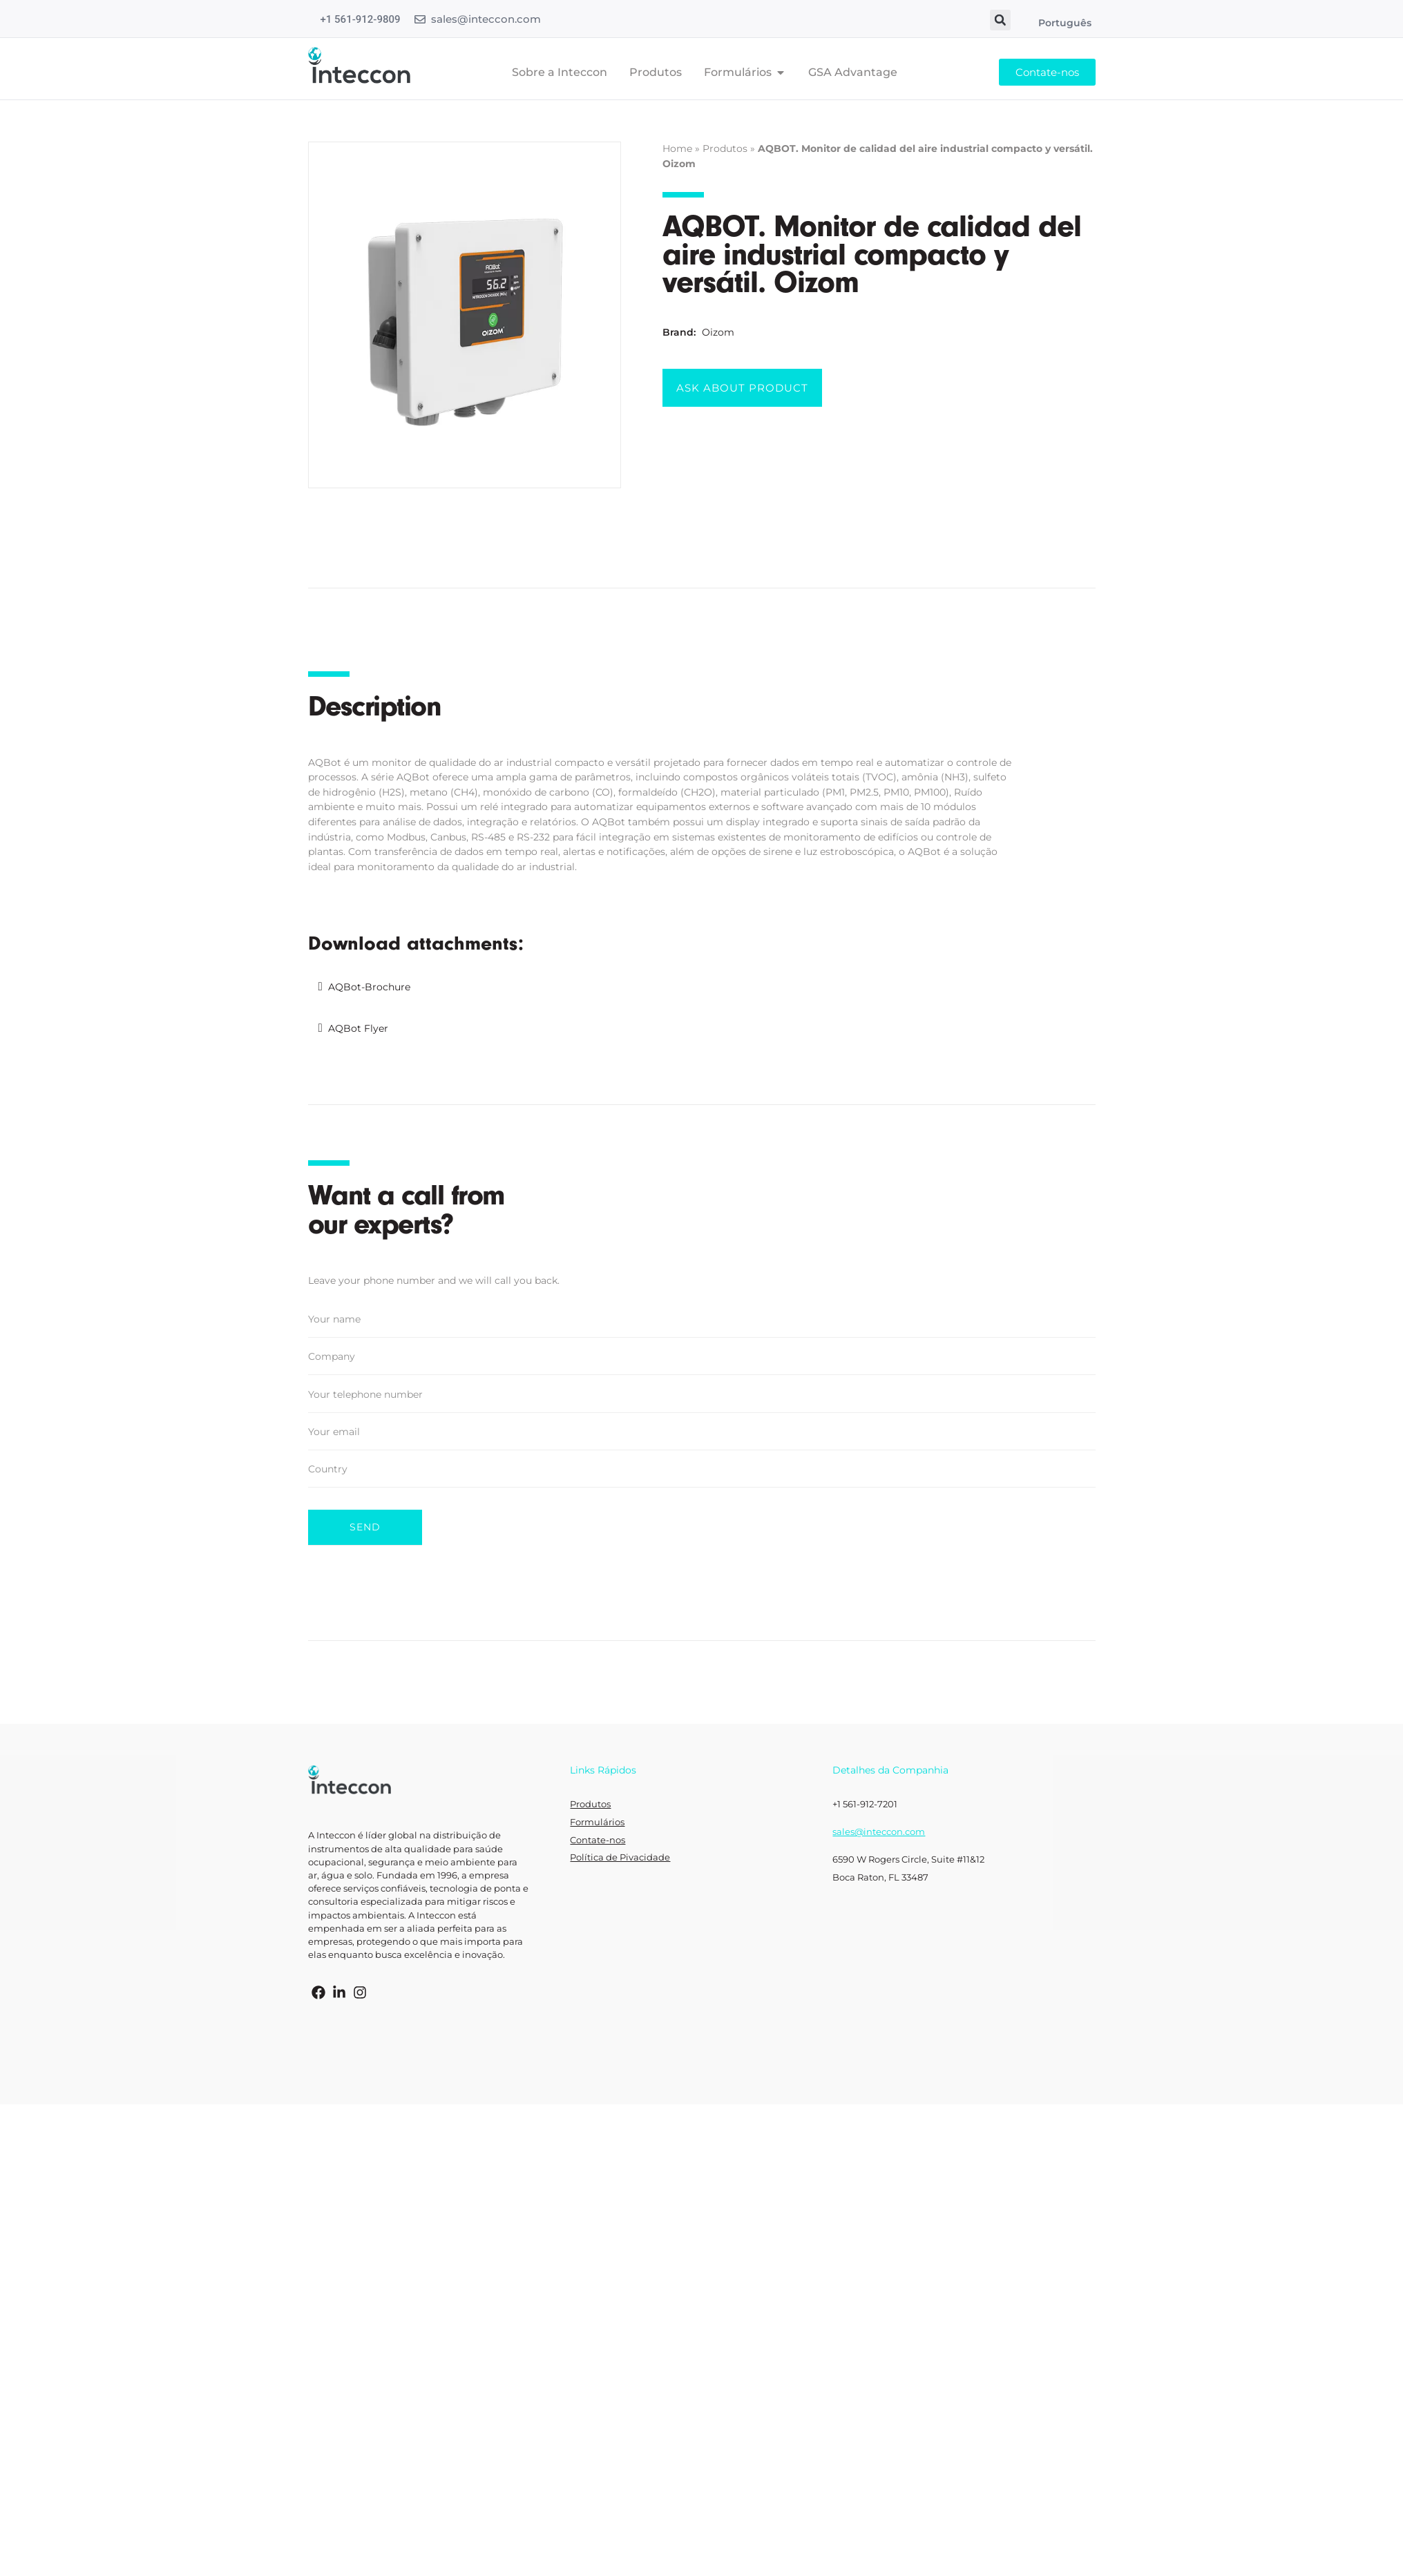 The height and width of the screenshot is (2576, 1403). Describe the element at coordinates (725, 148) in the screenshot. I see `Produtos` at that location.